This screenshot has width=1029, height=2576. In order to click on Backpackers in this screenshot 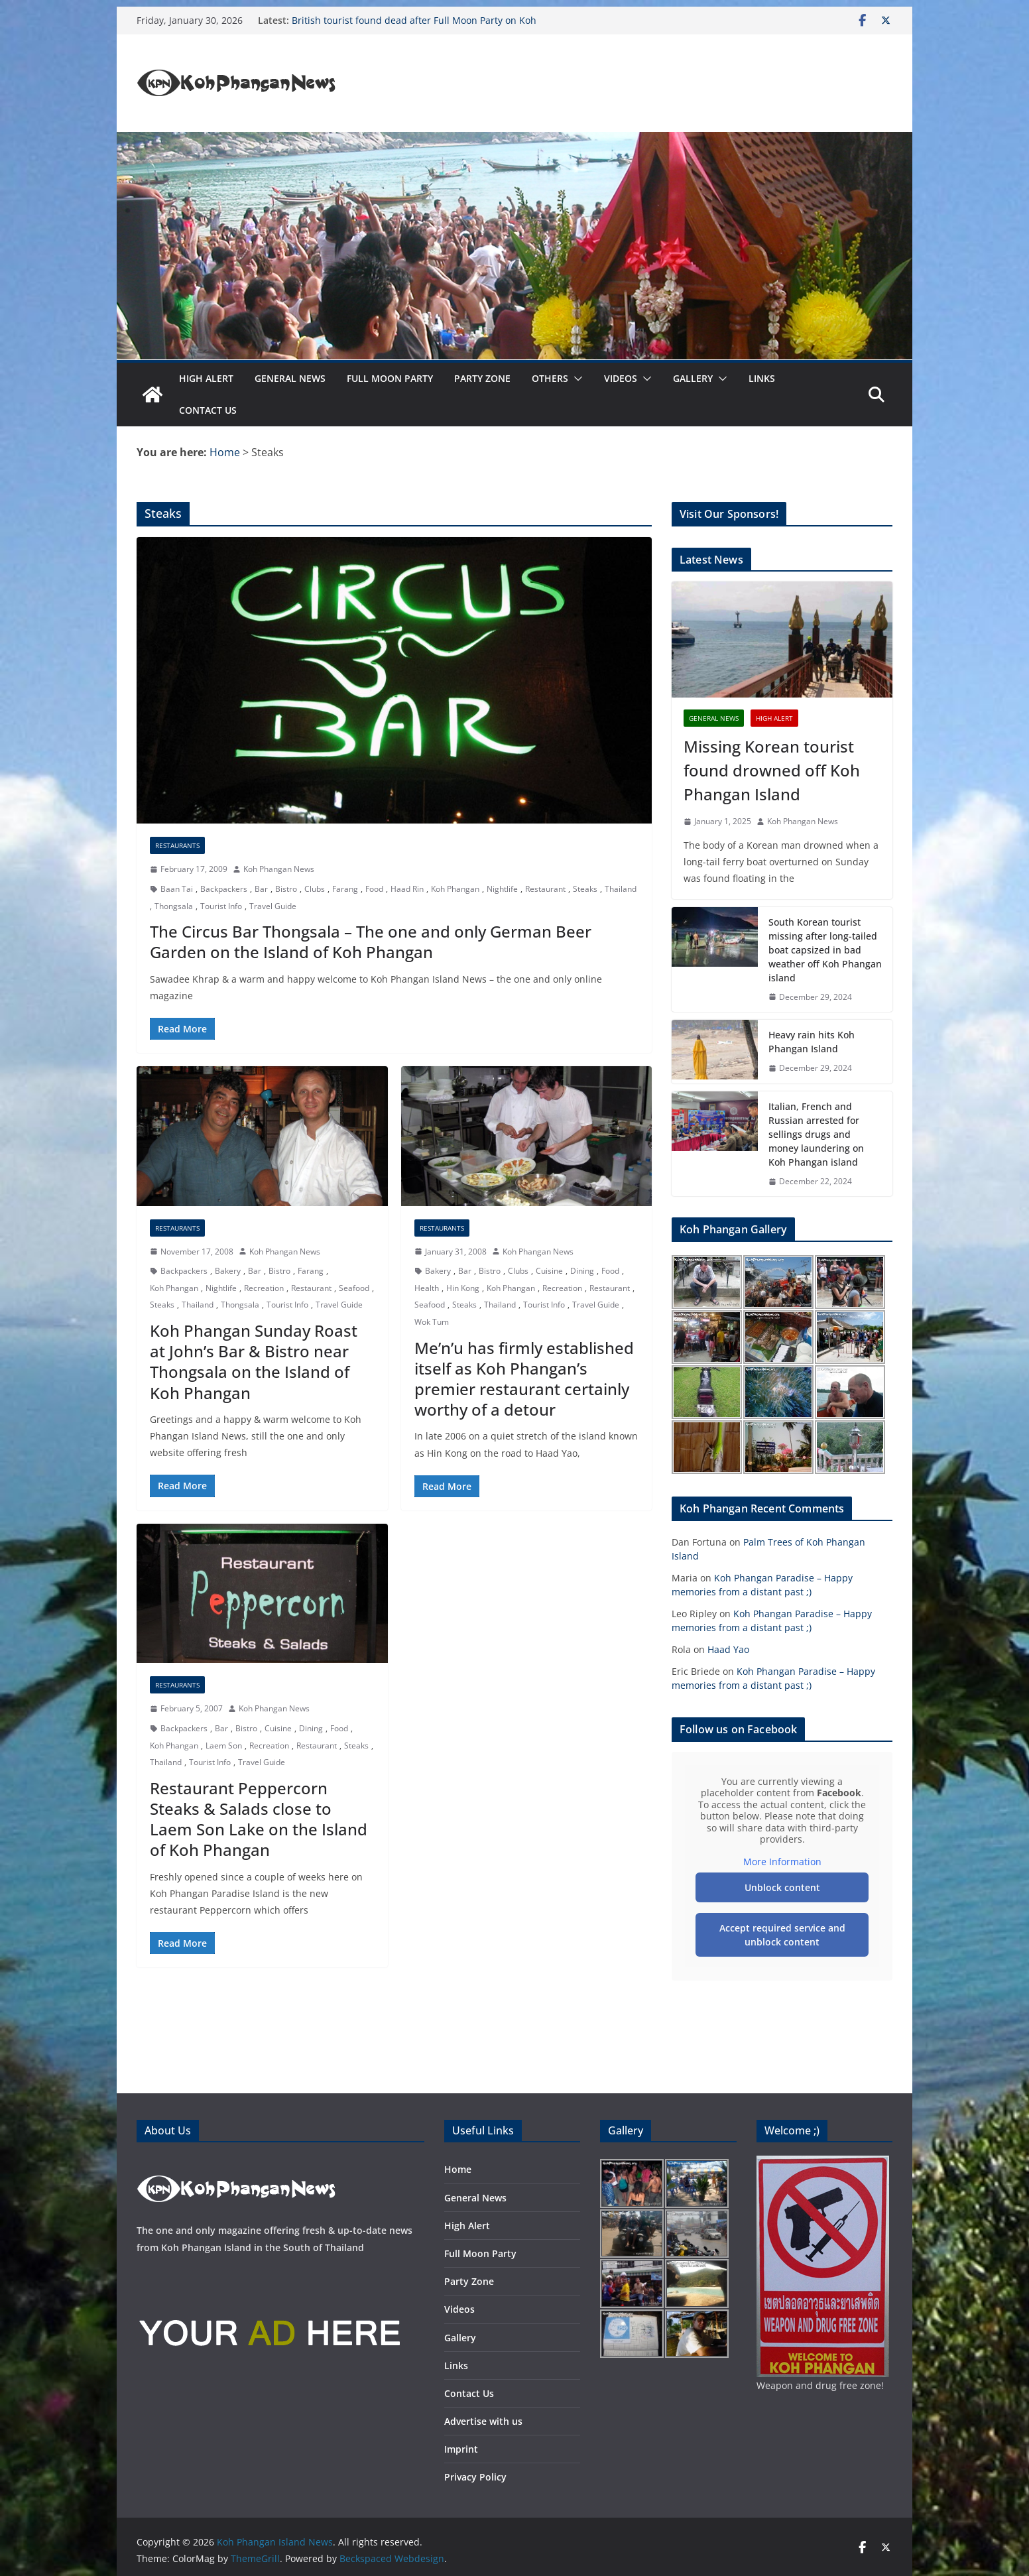, I will do `click(223, 888)`.